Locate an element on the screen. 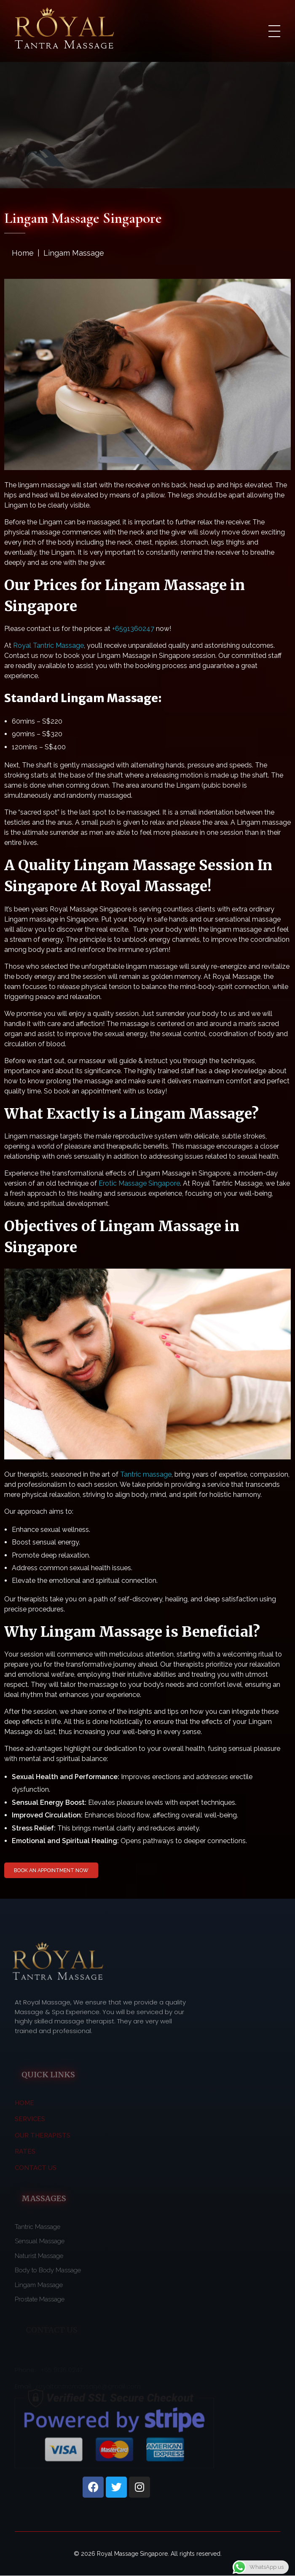 The width and height of the screenshot is (295, 2576). +6591360247 is located at coordinates (133, 629).